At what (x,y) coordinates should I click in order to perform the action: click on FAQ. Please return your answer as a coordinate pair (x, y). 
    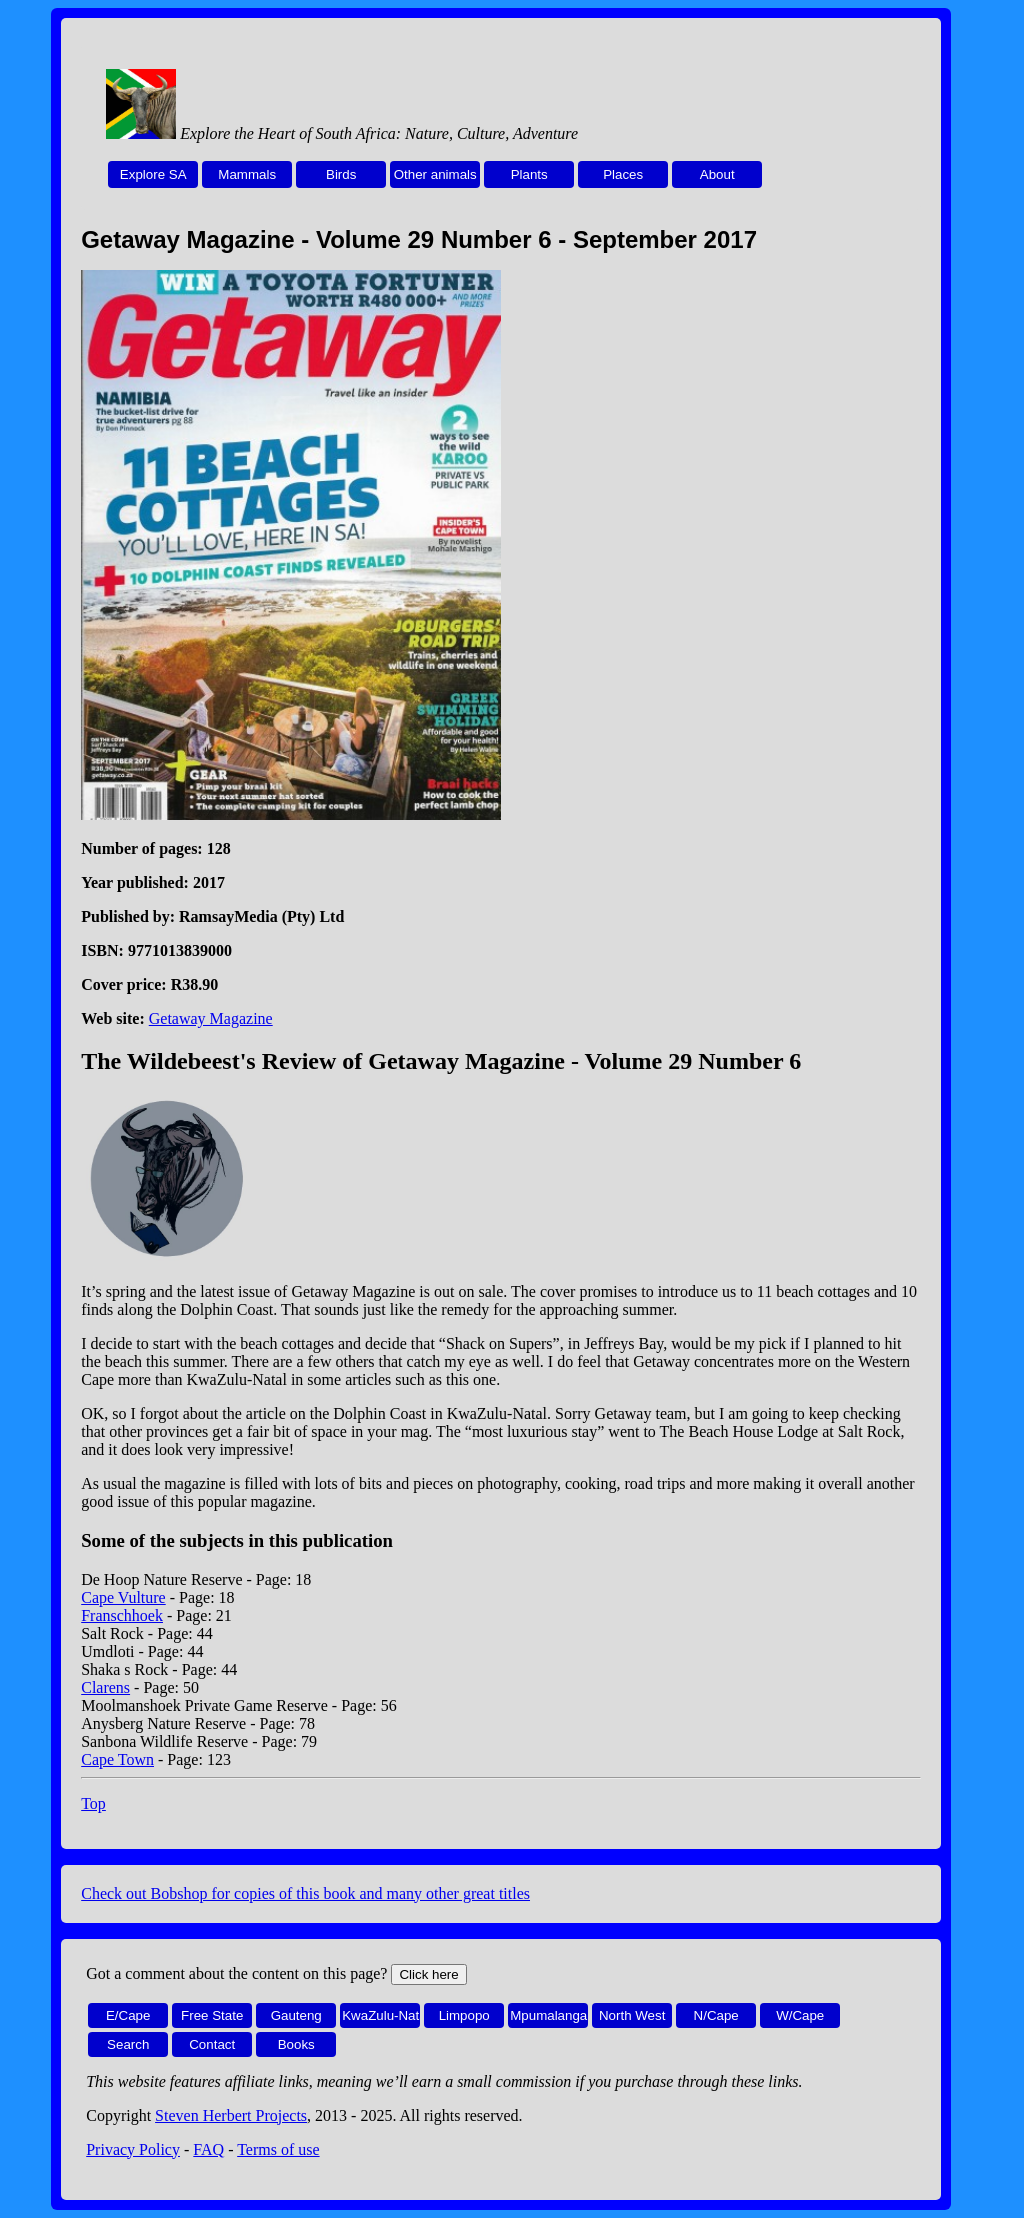
    Looking at the image, I should click on (208, 2149).